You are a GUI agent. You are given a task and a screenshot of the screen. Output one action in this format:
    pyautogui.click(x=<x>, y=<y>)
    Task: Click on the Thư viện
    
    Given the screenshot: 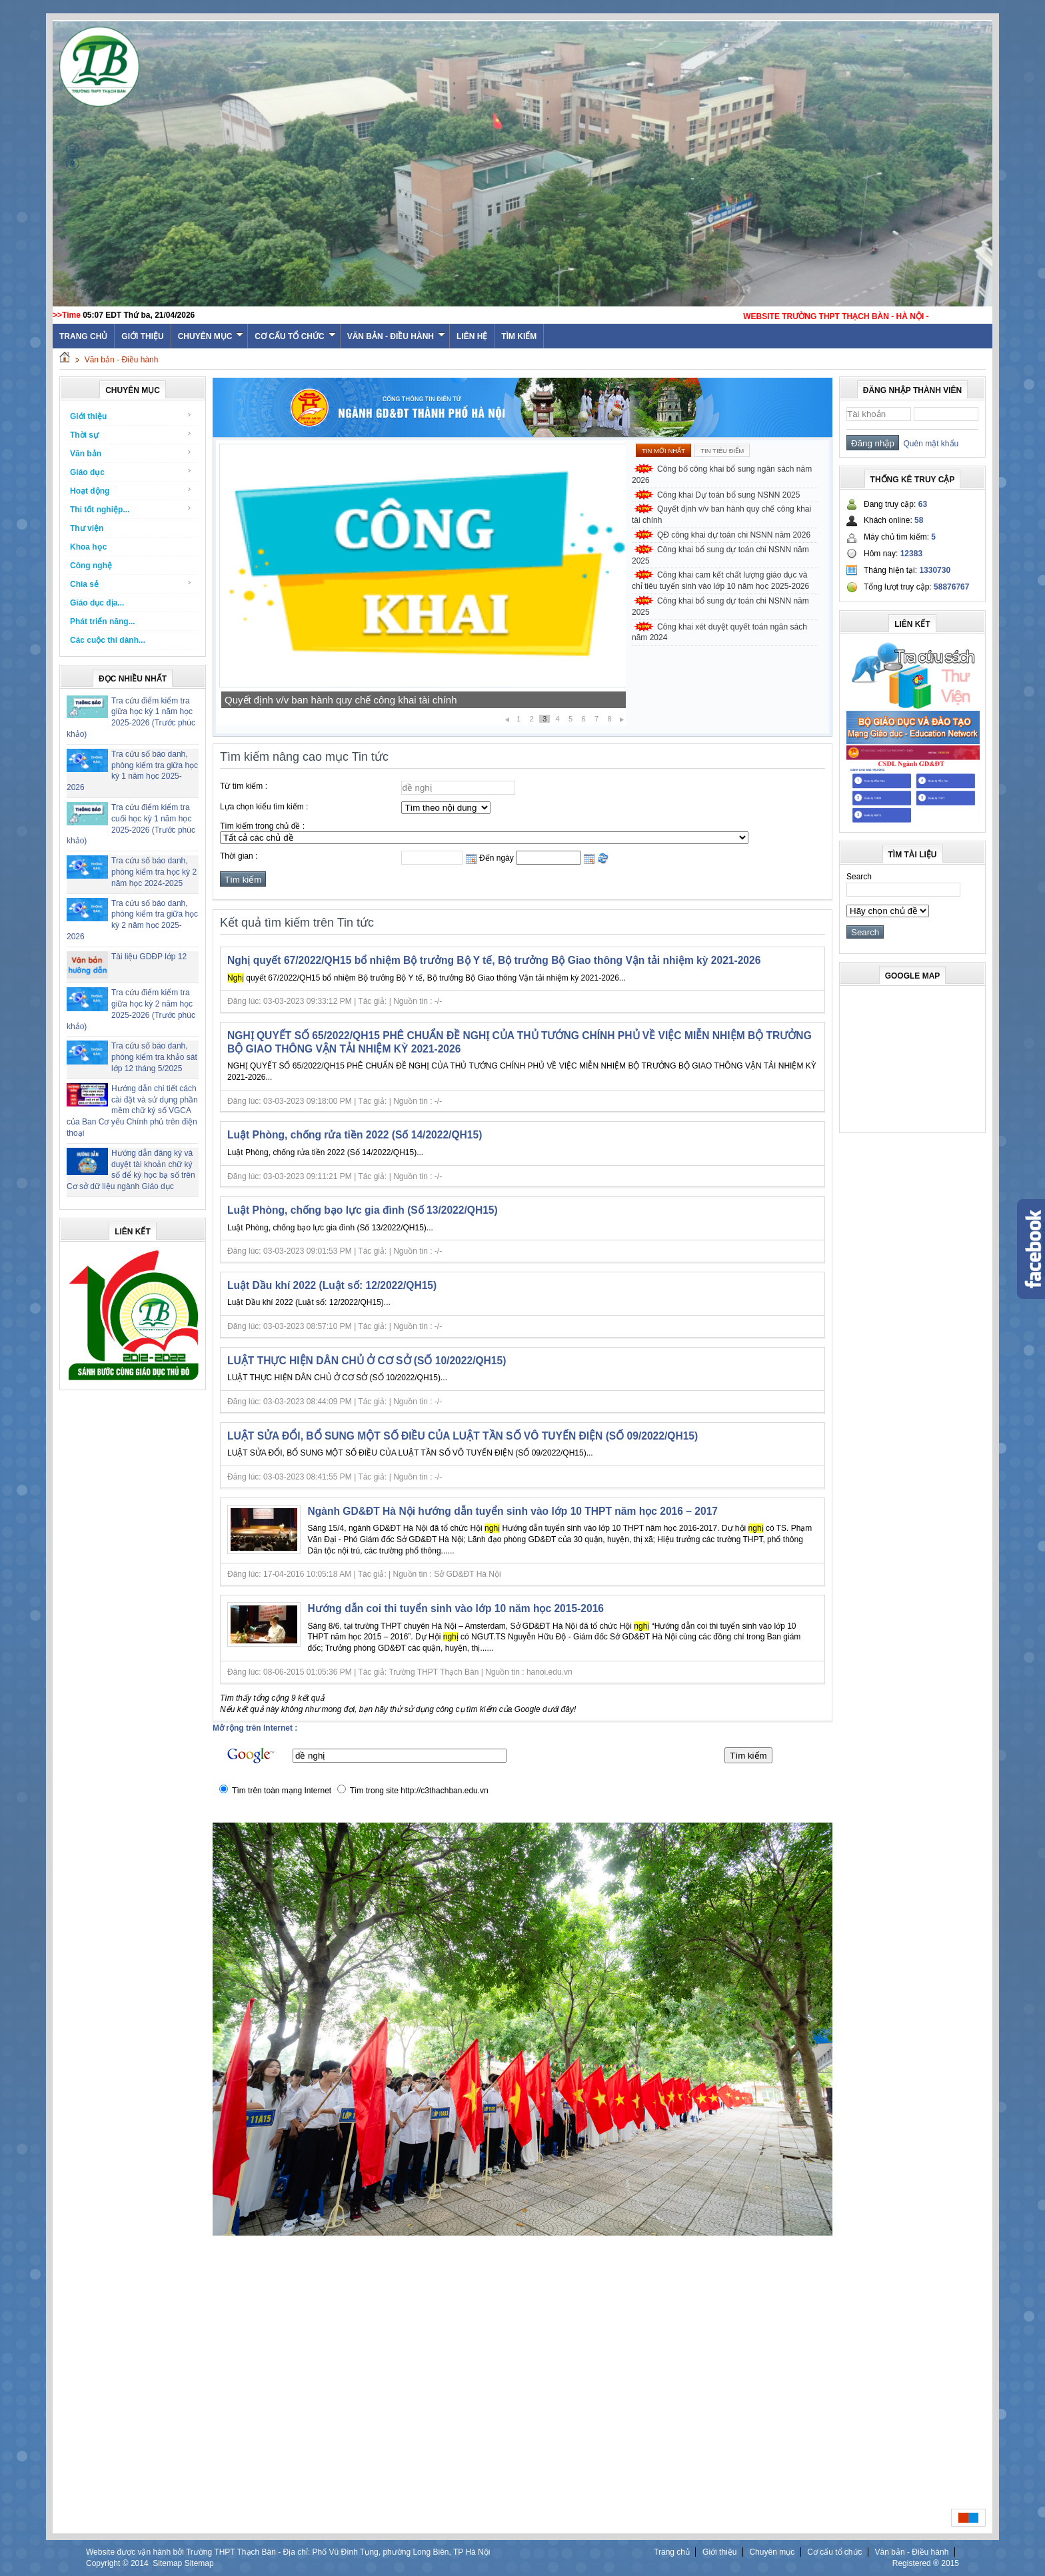 What is the action you would take?
    pyautogui.click(x=86, y=528)
    